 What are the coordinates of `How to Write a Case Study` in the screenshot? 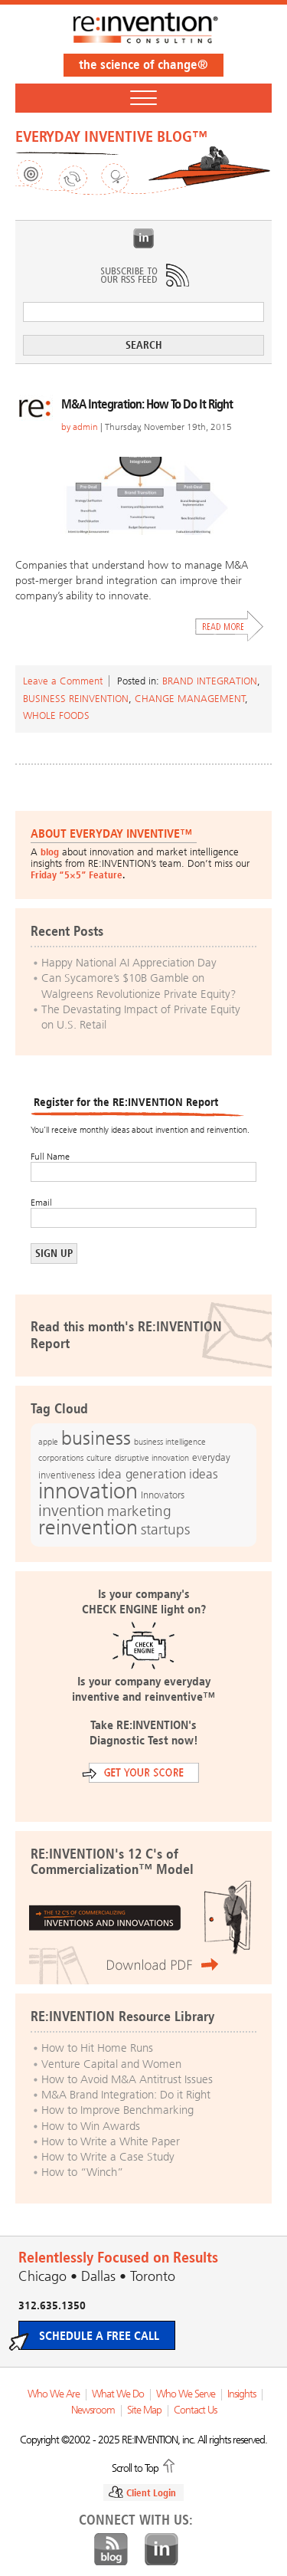 It's located at (107, 2157).